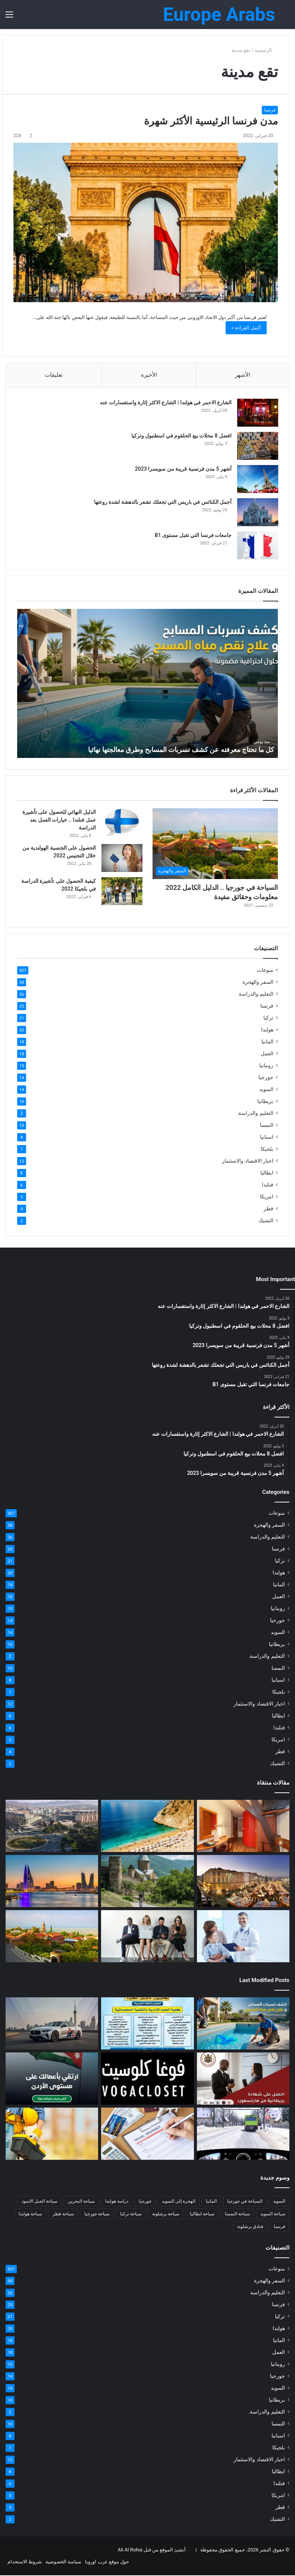 The image size is (295, 2576). What do you see at coordinates (59, 821) in the screenshot?
I see `الدليل النهائي للحصول على تأشيرة عمل فنلندا .. خيارات العمل بعد الدراسة` at bounding box center [59, 821].